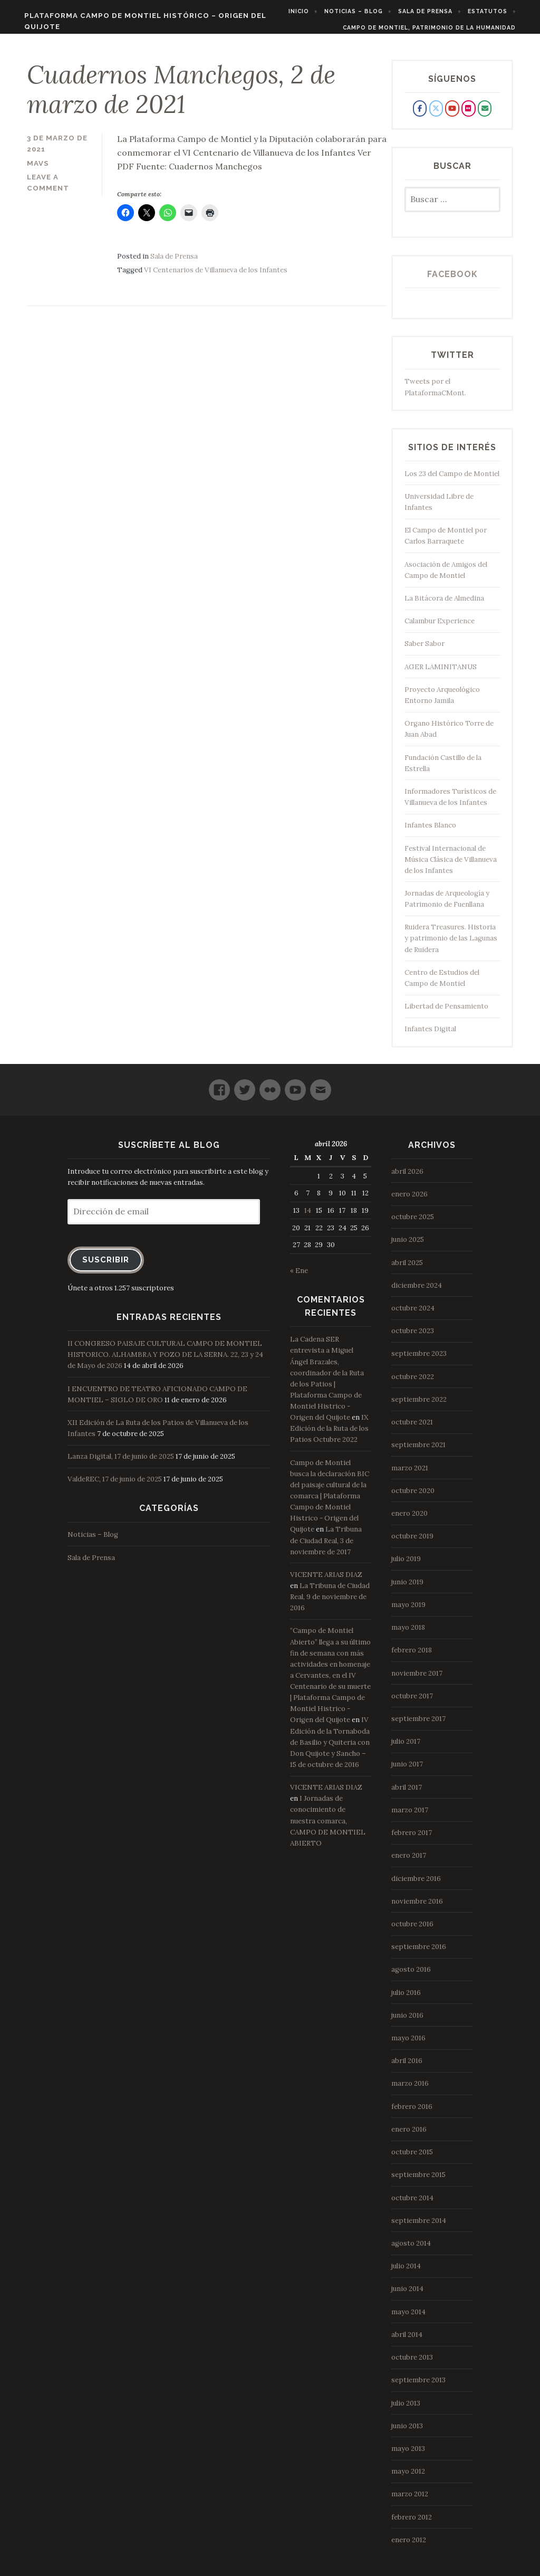 This screenshot has width=540, height=2576. I want to click on abril 2026, so click(407, 1178).